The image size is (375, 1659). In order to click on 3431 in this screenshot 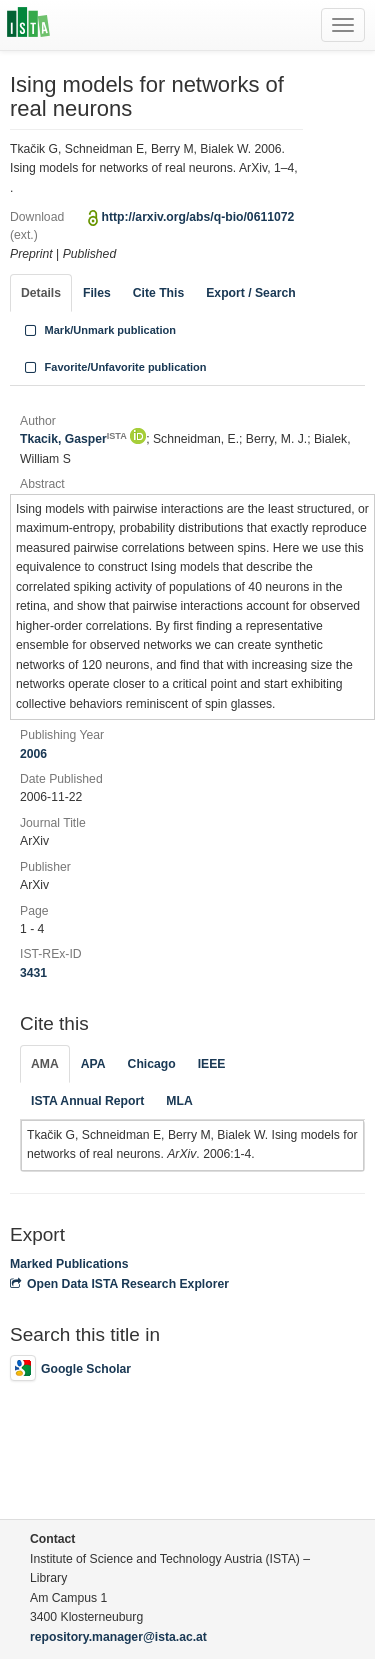, I will do `click(33, 973)`.